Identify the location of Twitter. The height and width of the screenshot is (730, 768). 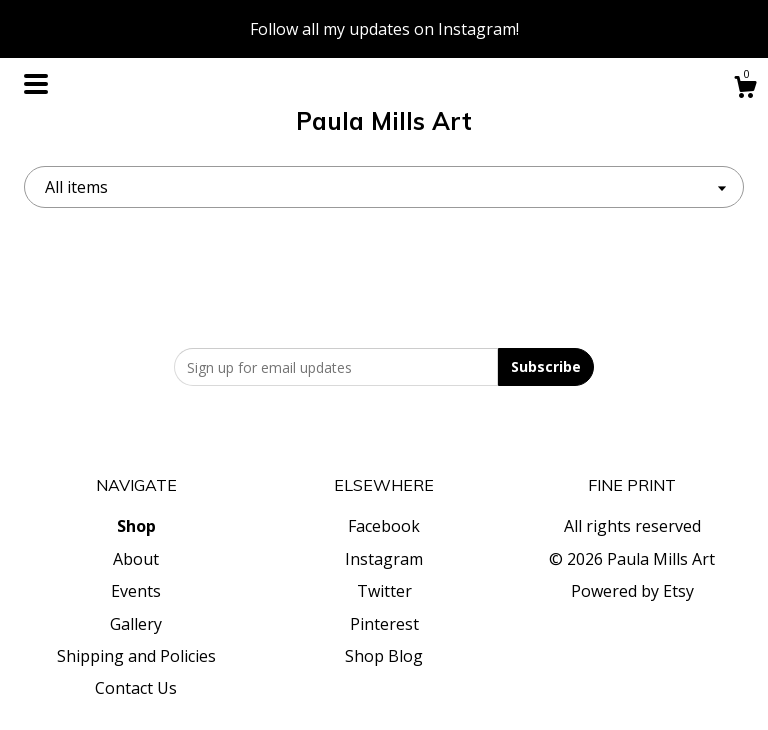
(384, 591).